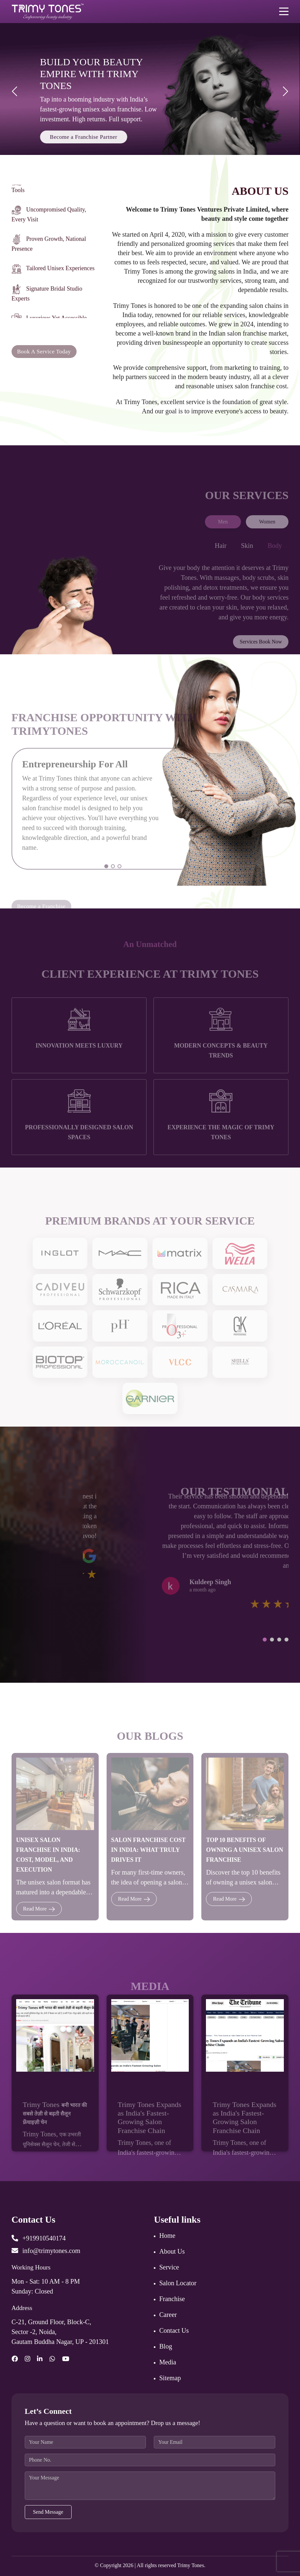 Image resolution: width=300 pixels, height=2576 pixels. I want to click on Blog, so click(165, 2346).